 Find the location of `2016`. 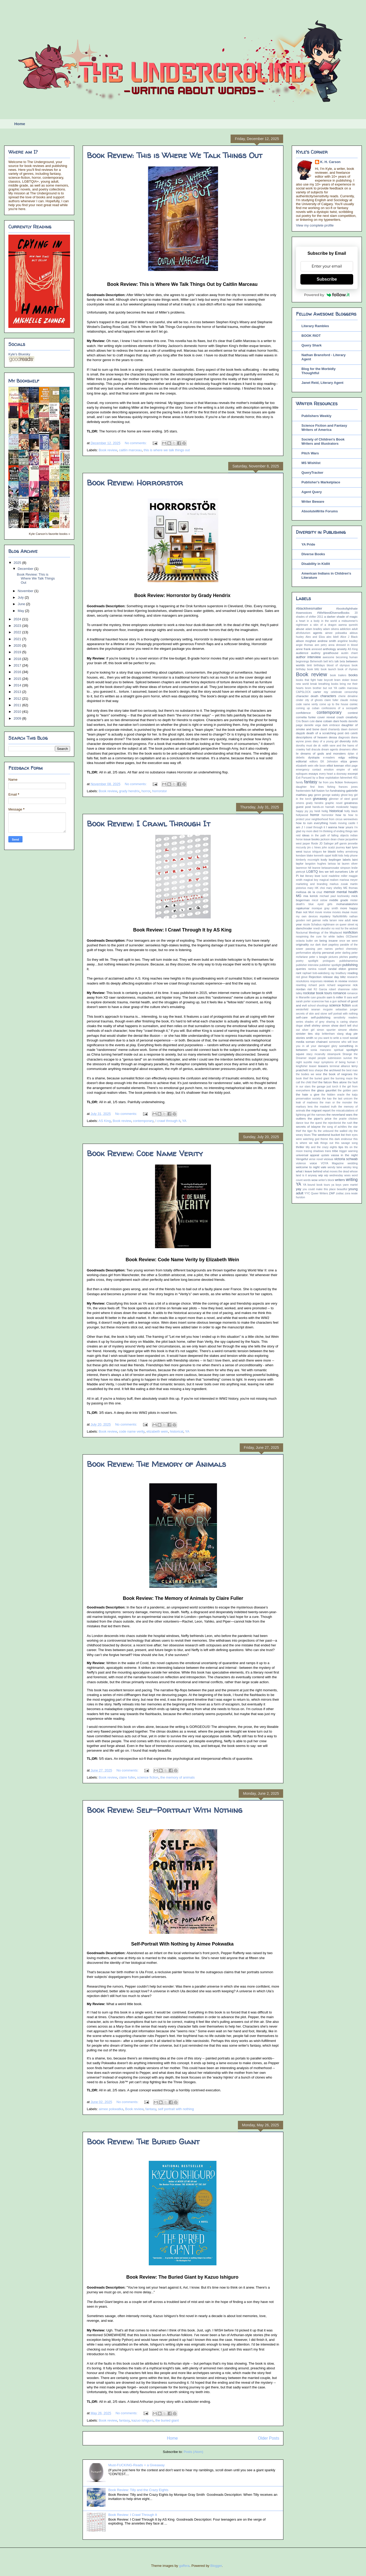

2016 is located at coordinates (18, 672).